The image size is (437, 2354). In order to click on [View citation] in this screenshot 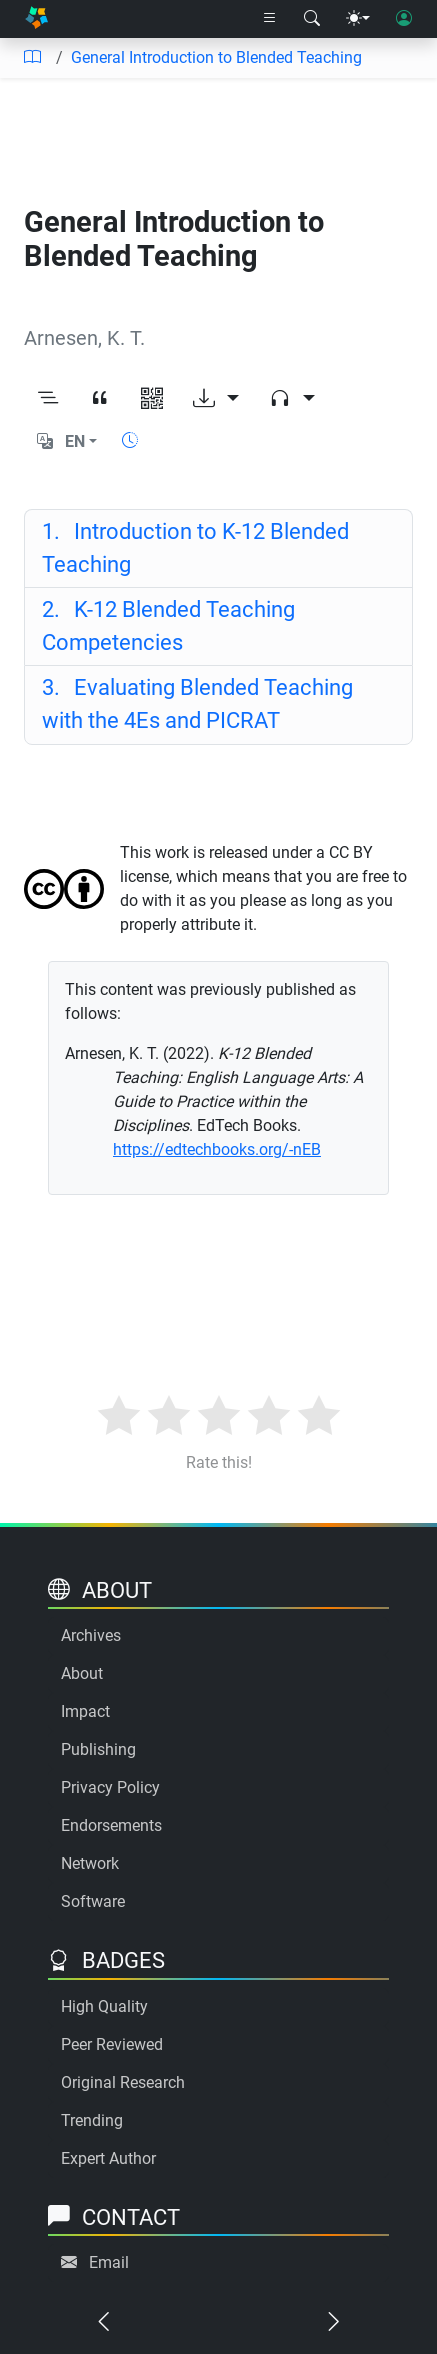, I will do `click(100, 400)`.